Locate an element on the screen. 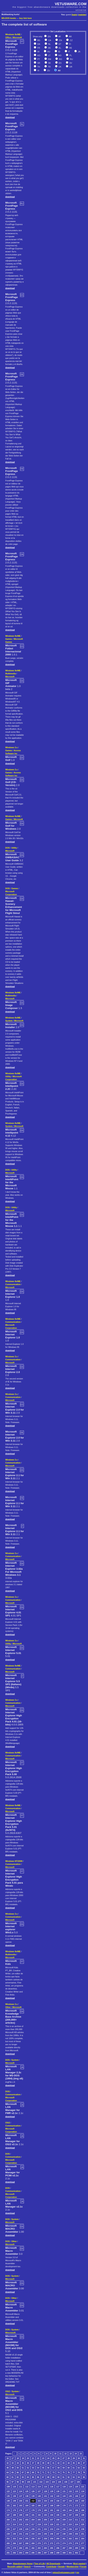  142 is located at coordinates (51, 2496).